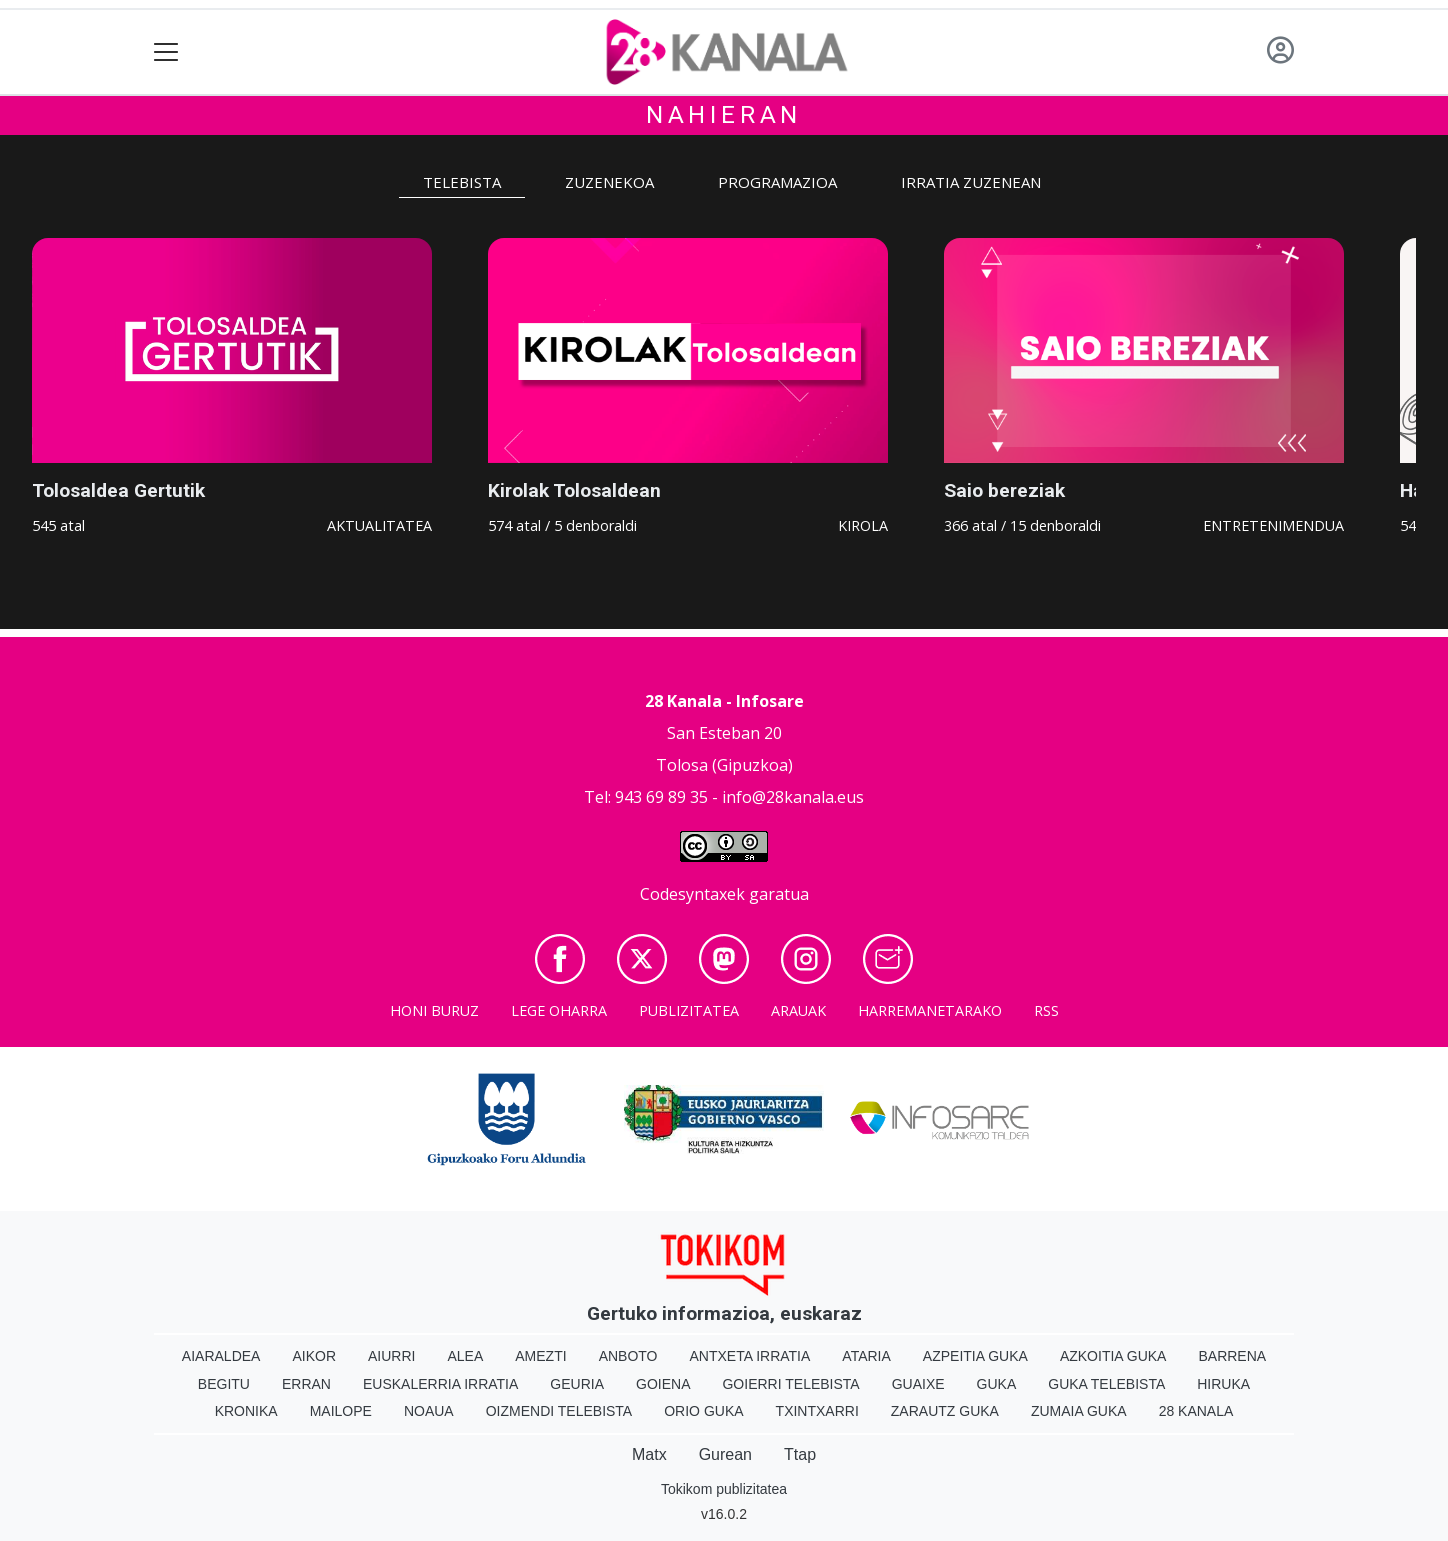 The width and height of the screenshot is (1448, 1541). What do you see at coordinates (1004, 490) in the screenshot?
I see `Saio bereziak` at bounding box center [1004, 490].